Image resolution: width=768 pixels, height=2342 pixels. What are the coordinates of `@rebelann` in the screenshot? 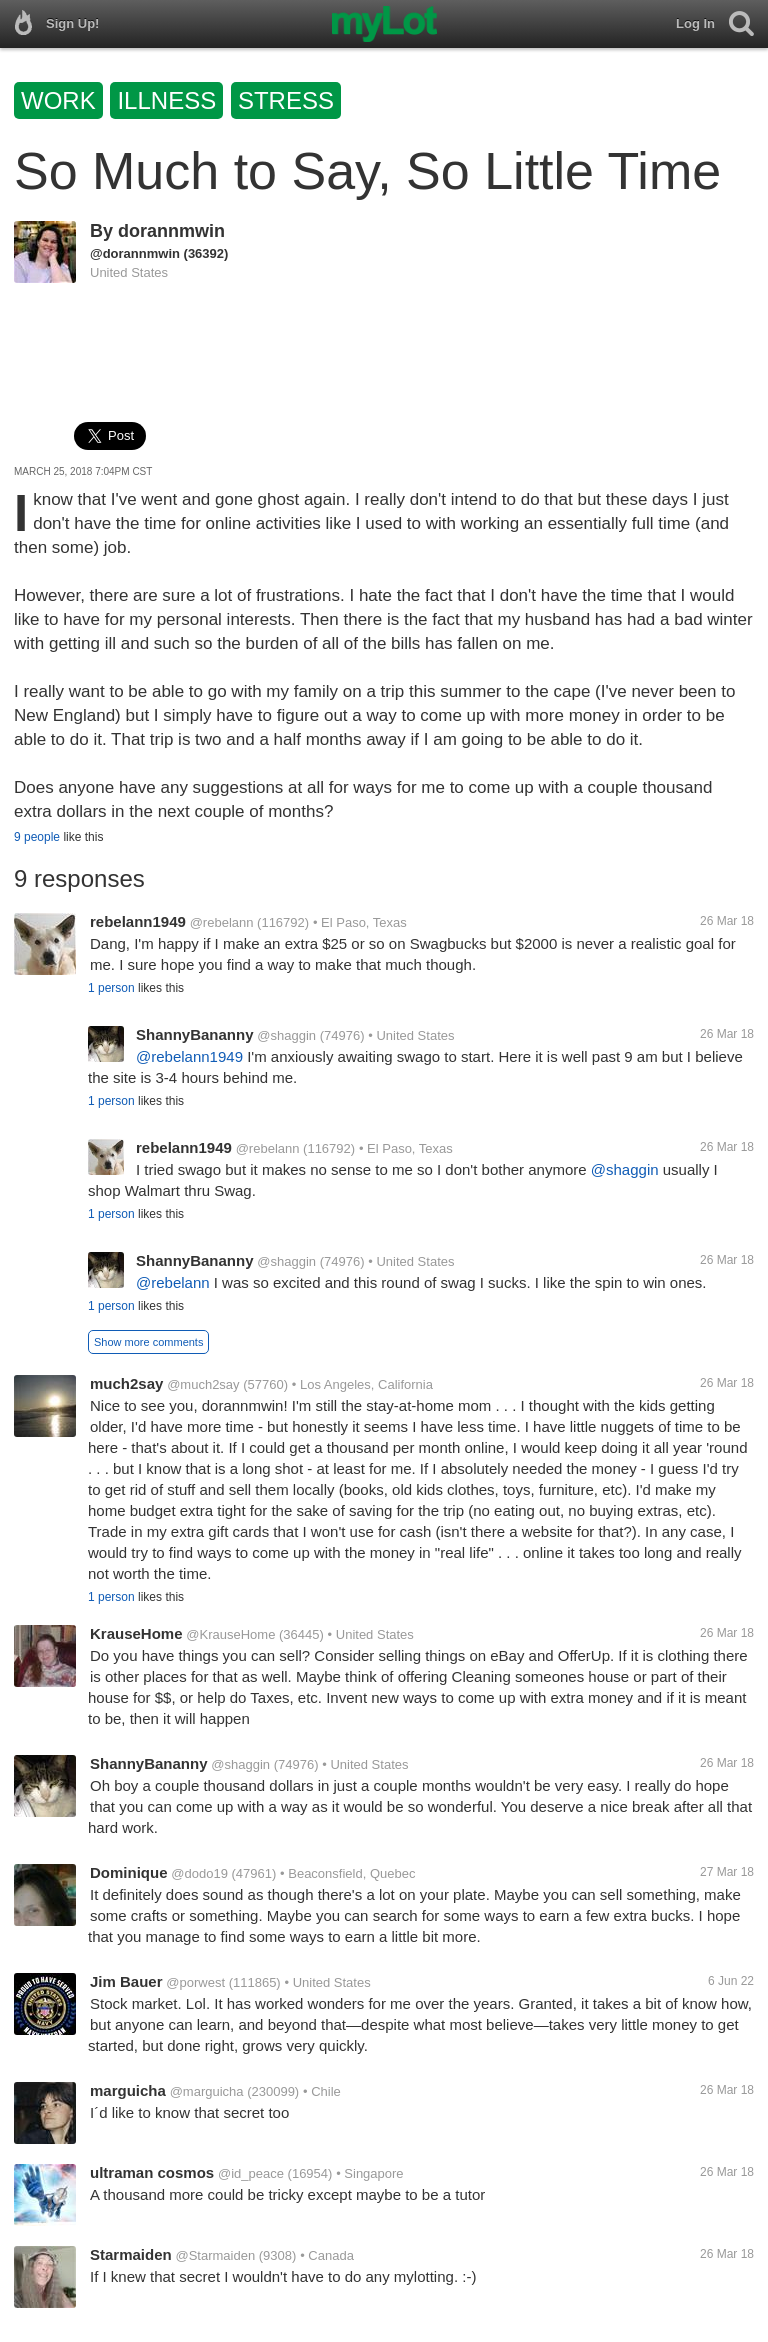 It's located at (222, 922).